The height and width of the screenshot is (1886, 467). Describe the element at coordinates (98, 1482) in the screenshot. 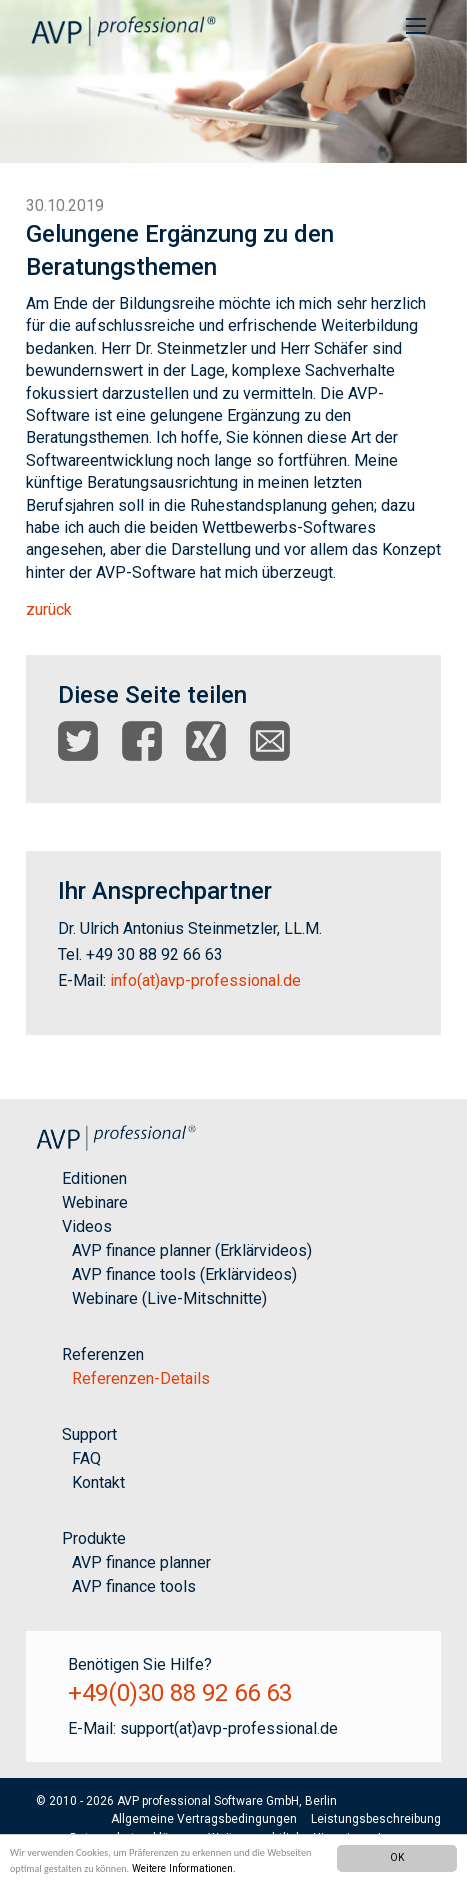

I see `Kontakt` at that location.